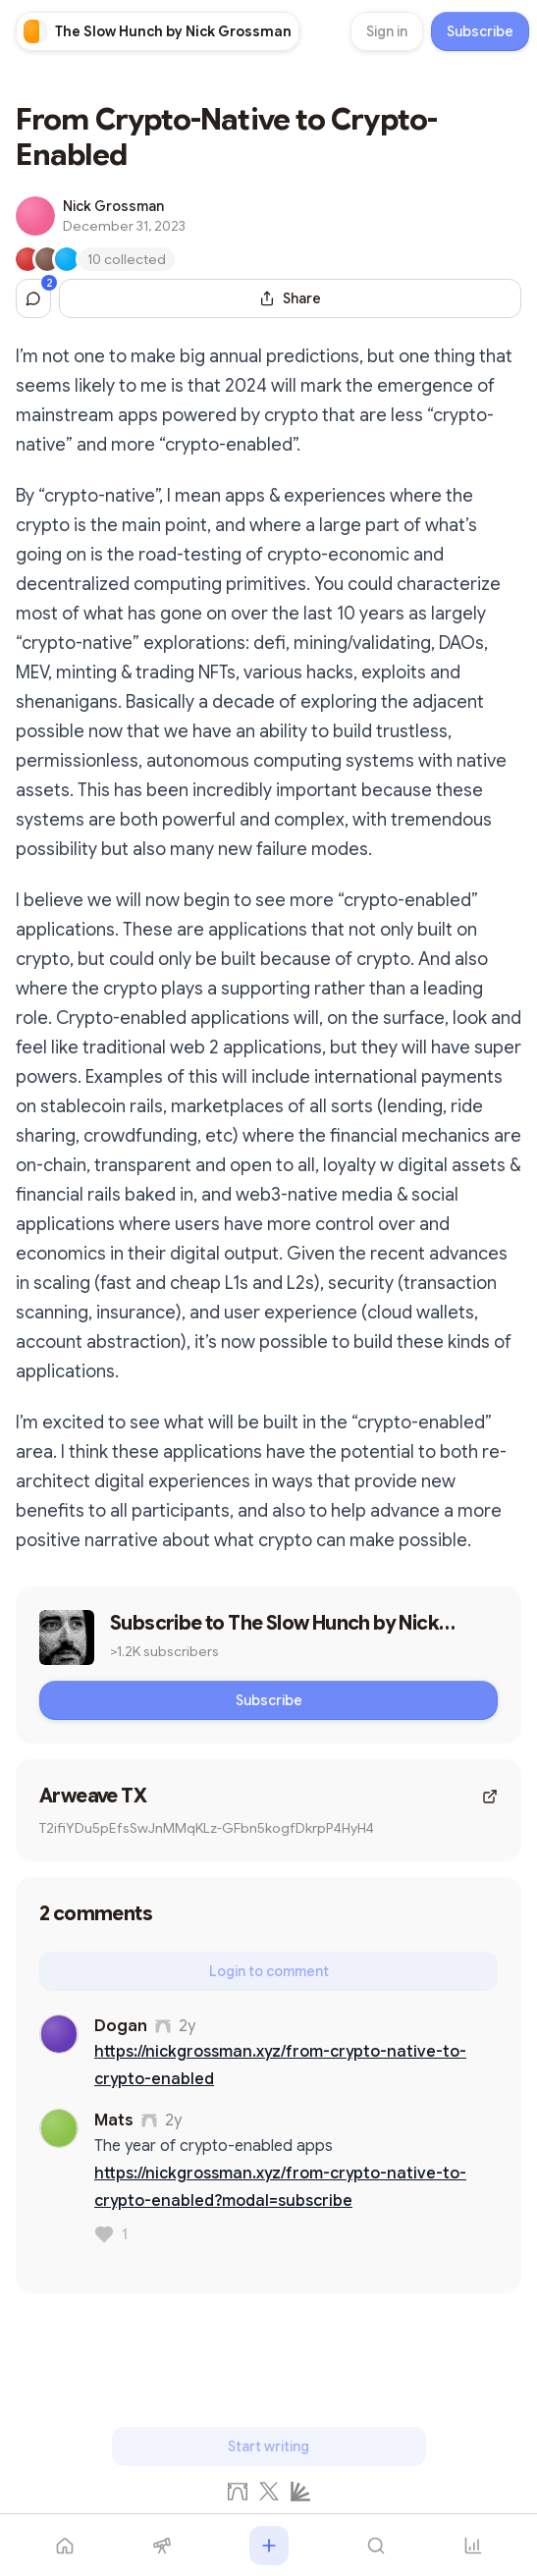 Image resolution: width=537 pixels, height=2576 pixels. Describe the element at coordinates (113, 206) in the screenshot. I see `Nick Grossman` at that location.